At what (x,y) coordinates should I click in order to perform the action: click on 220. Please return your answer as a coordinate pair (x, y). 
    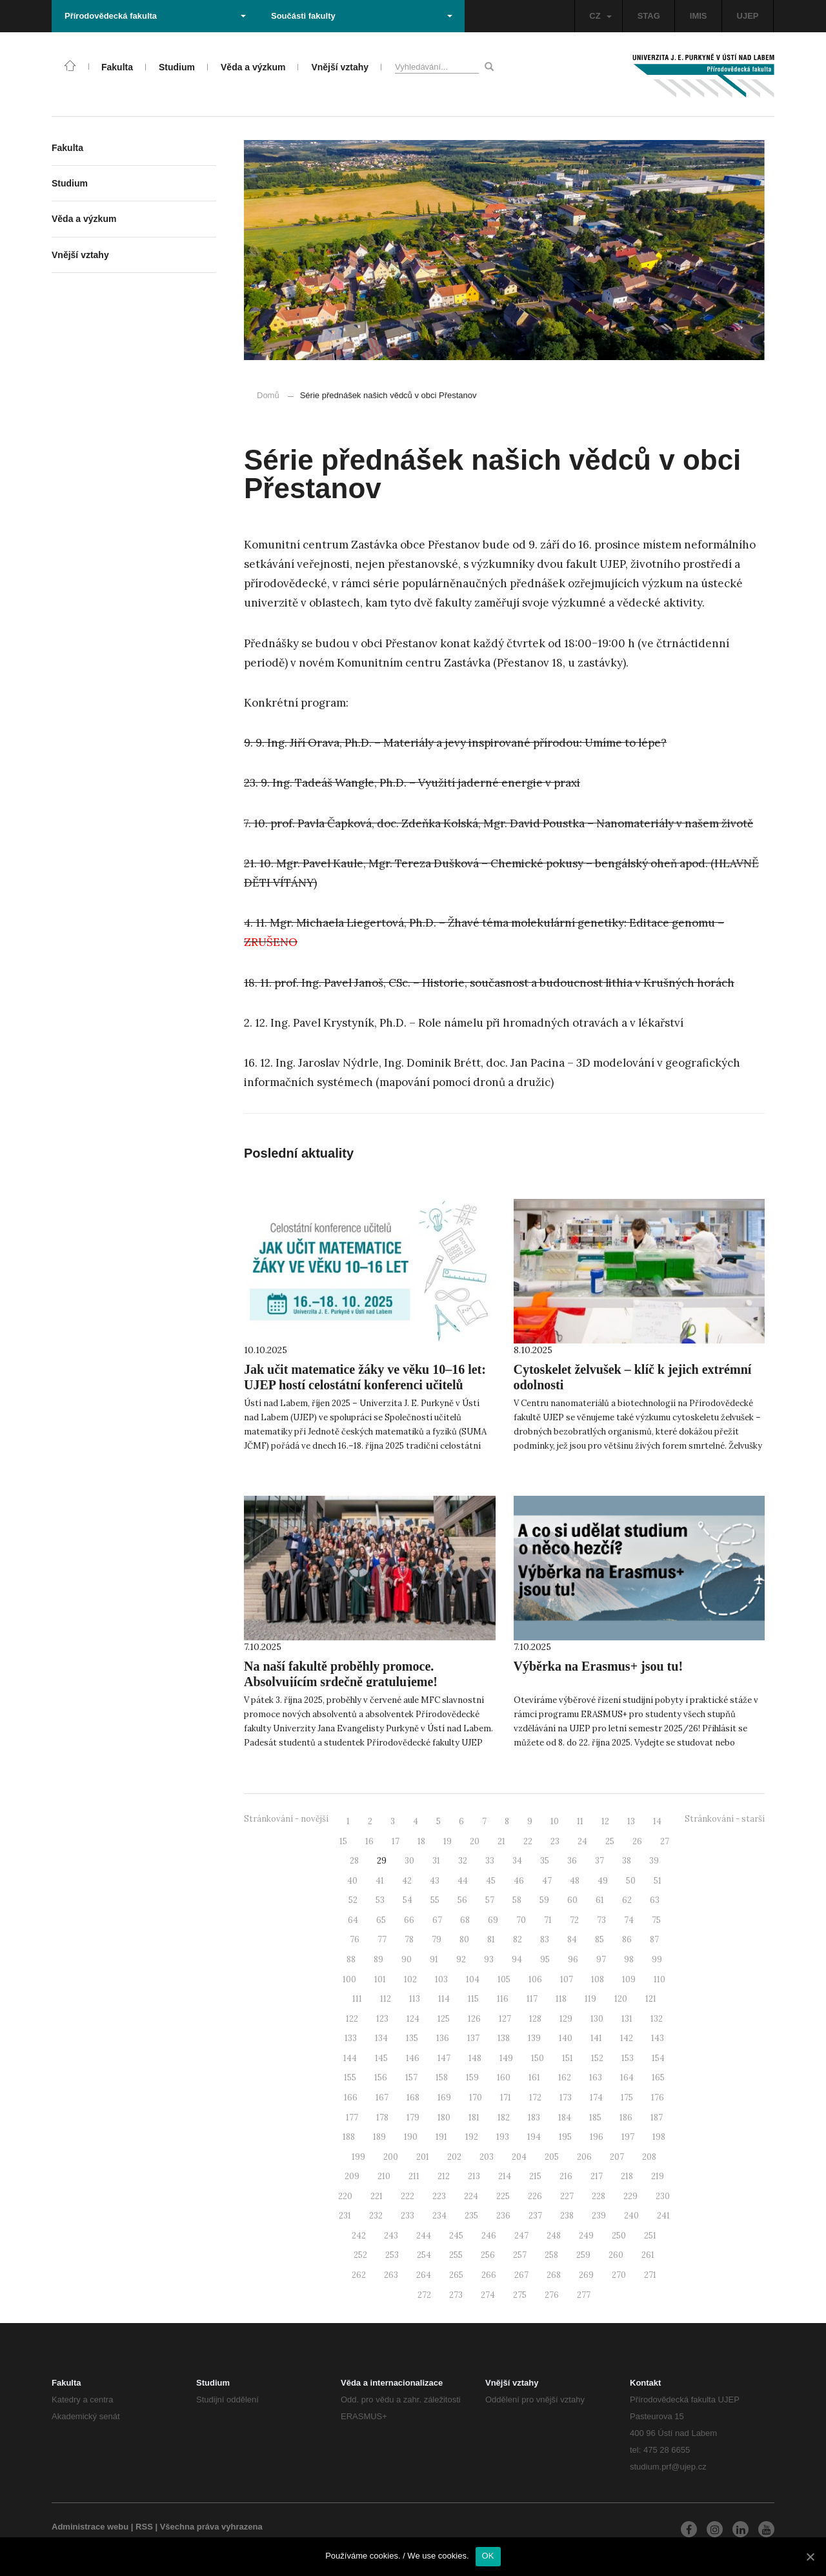
    Looking at the image, I should click on (345, 2196).